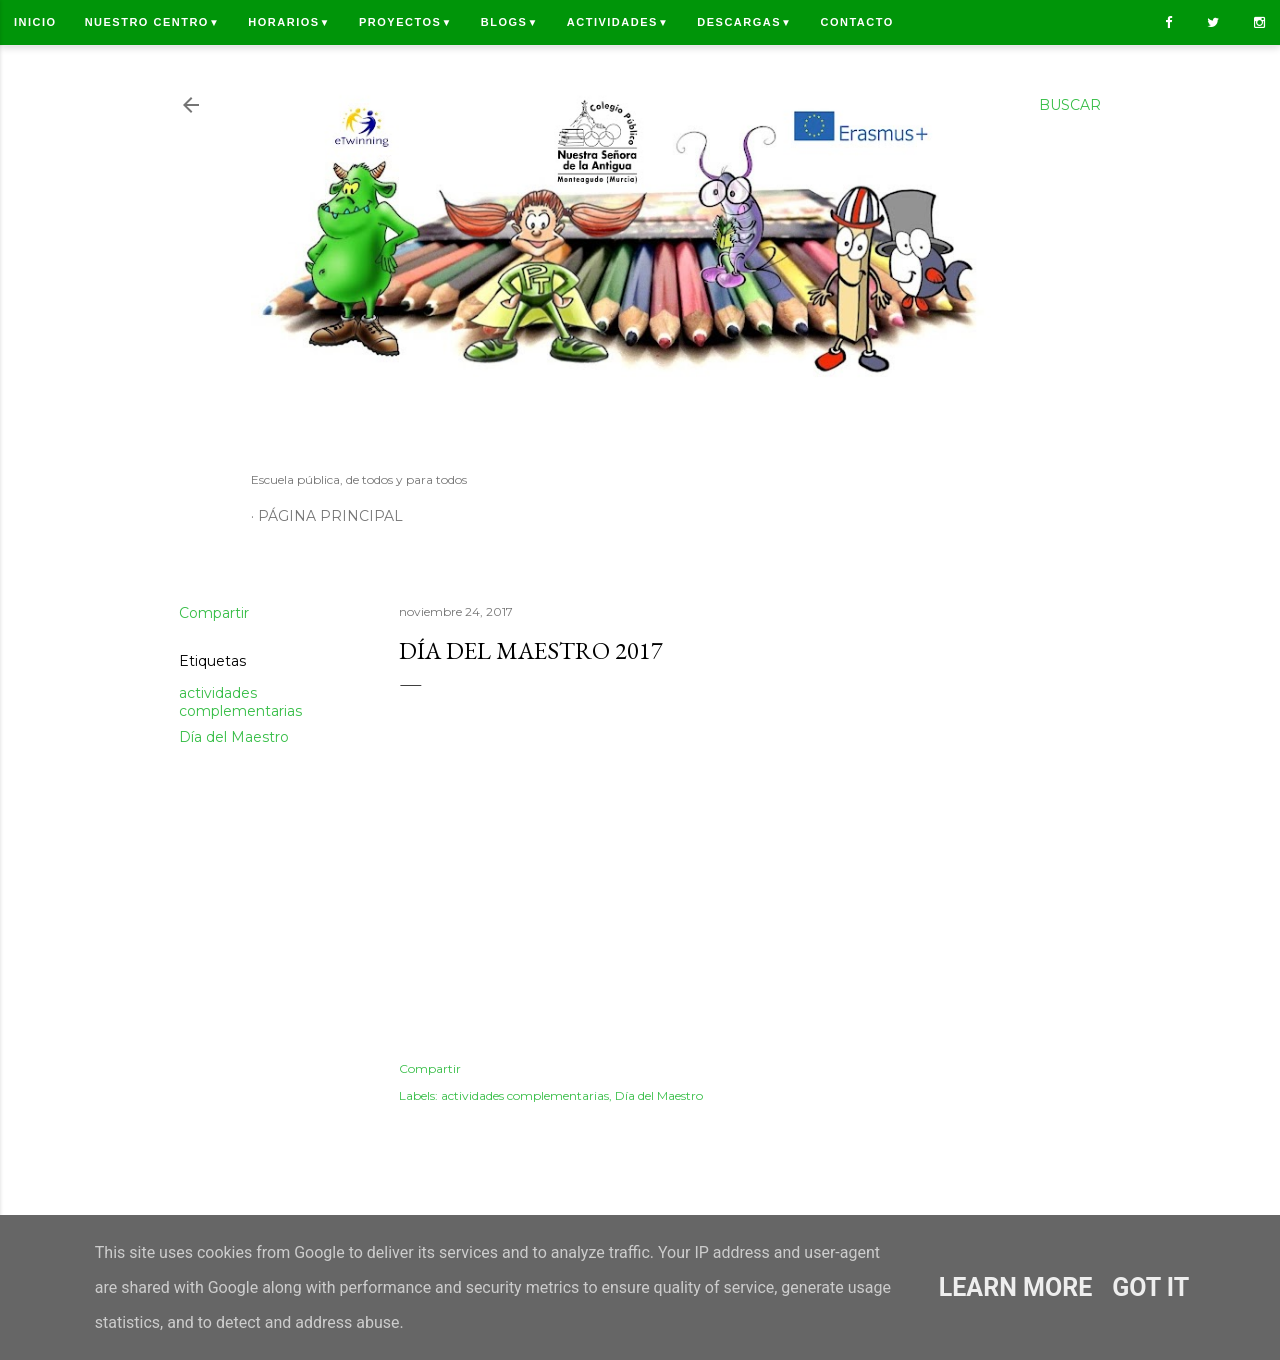 The height and width of the screenshot is (1360, 1280). Describe the element at coordinates (406, 22) in the screenshot. I see `Proyectos` at that location.